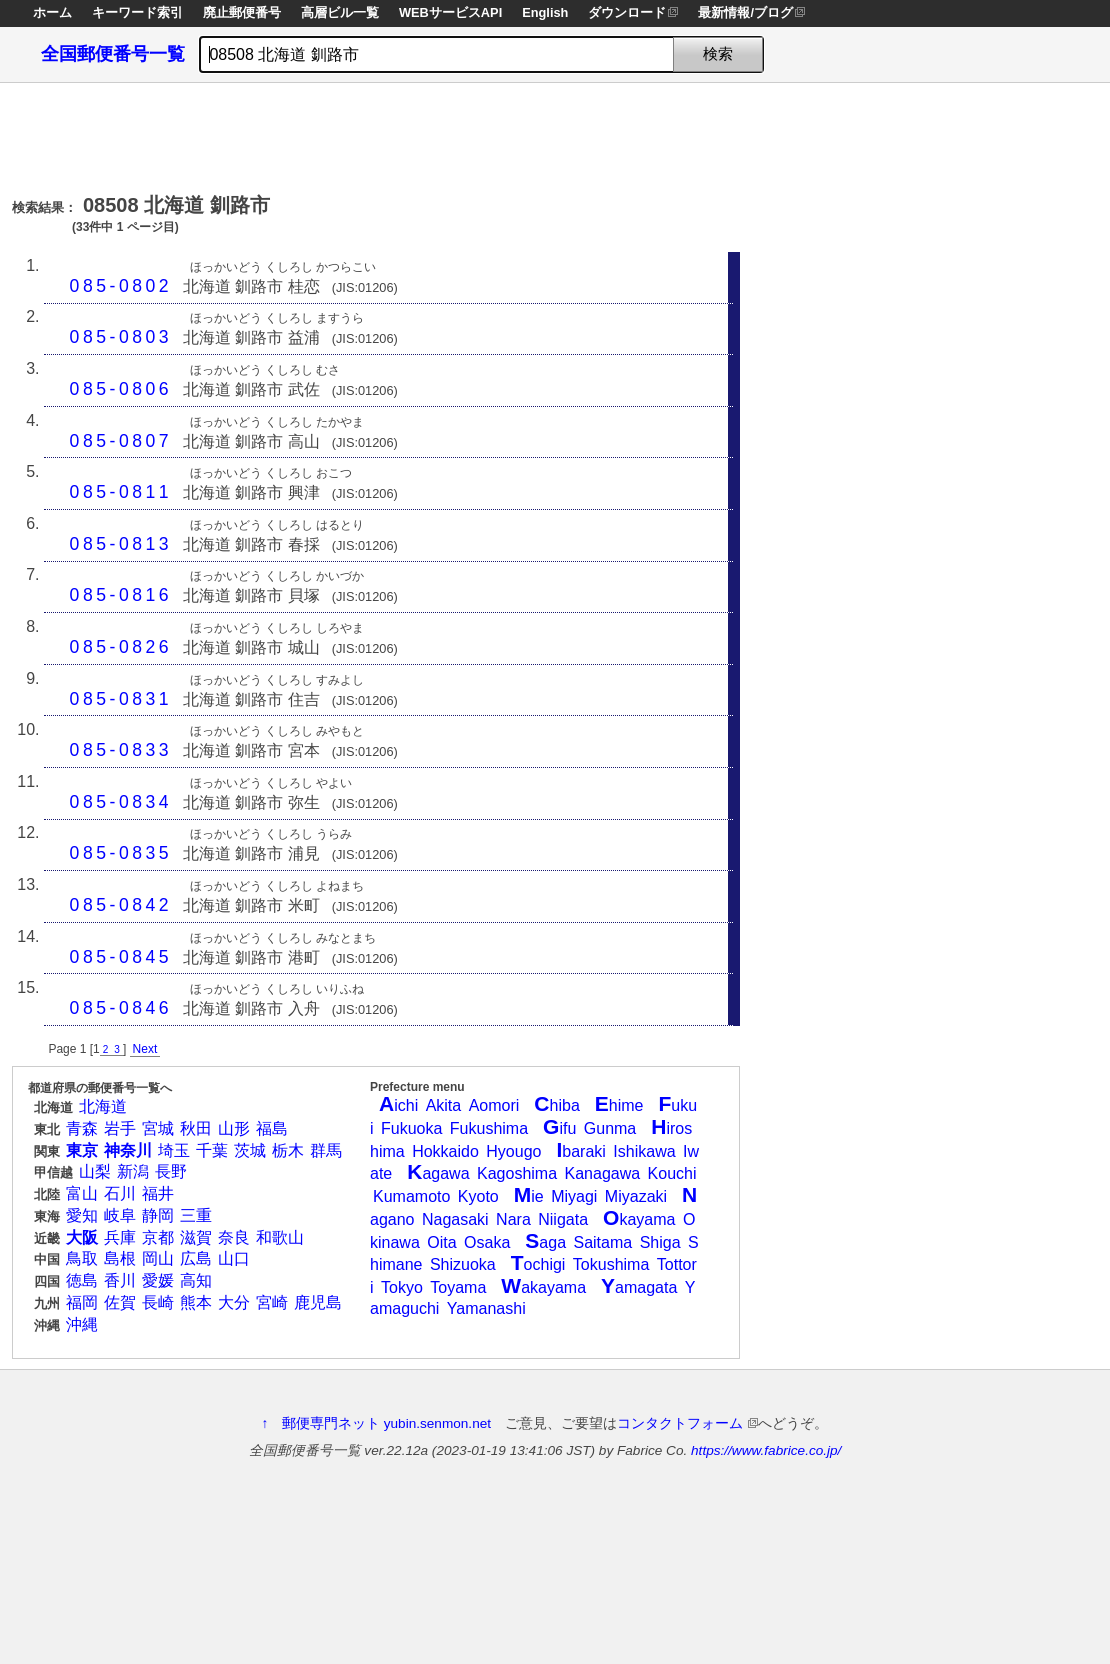  What do you see at coordinates (450, 12) in the screenshot?
I see `WEBサービスAPI` at bounding box center [450, 12].